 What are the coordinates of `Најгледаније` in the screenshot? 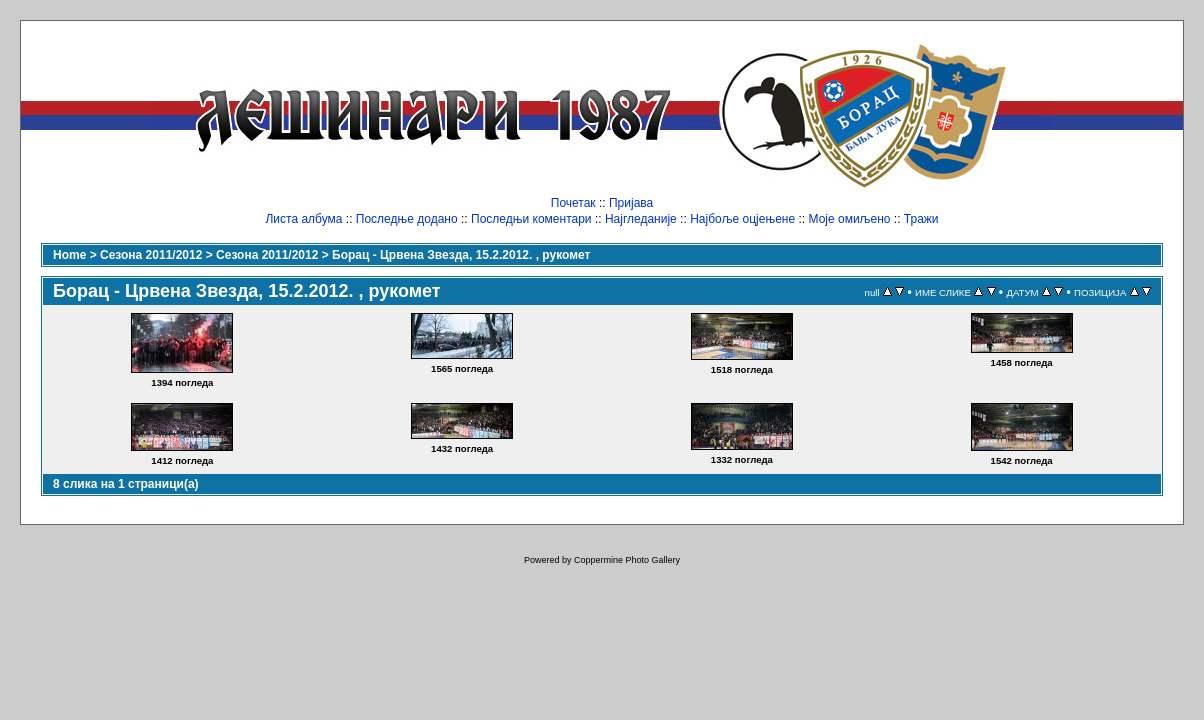 It's located at (641, 219).